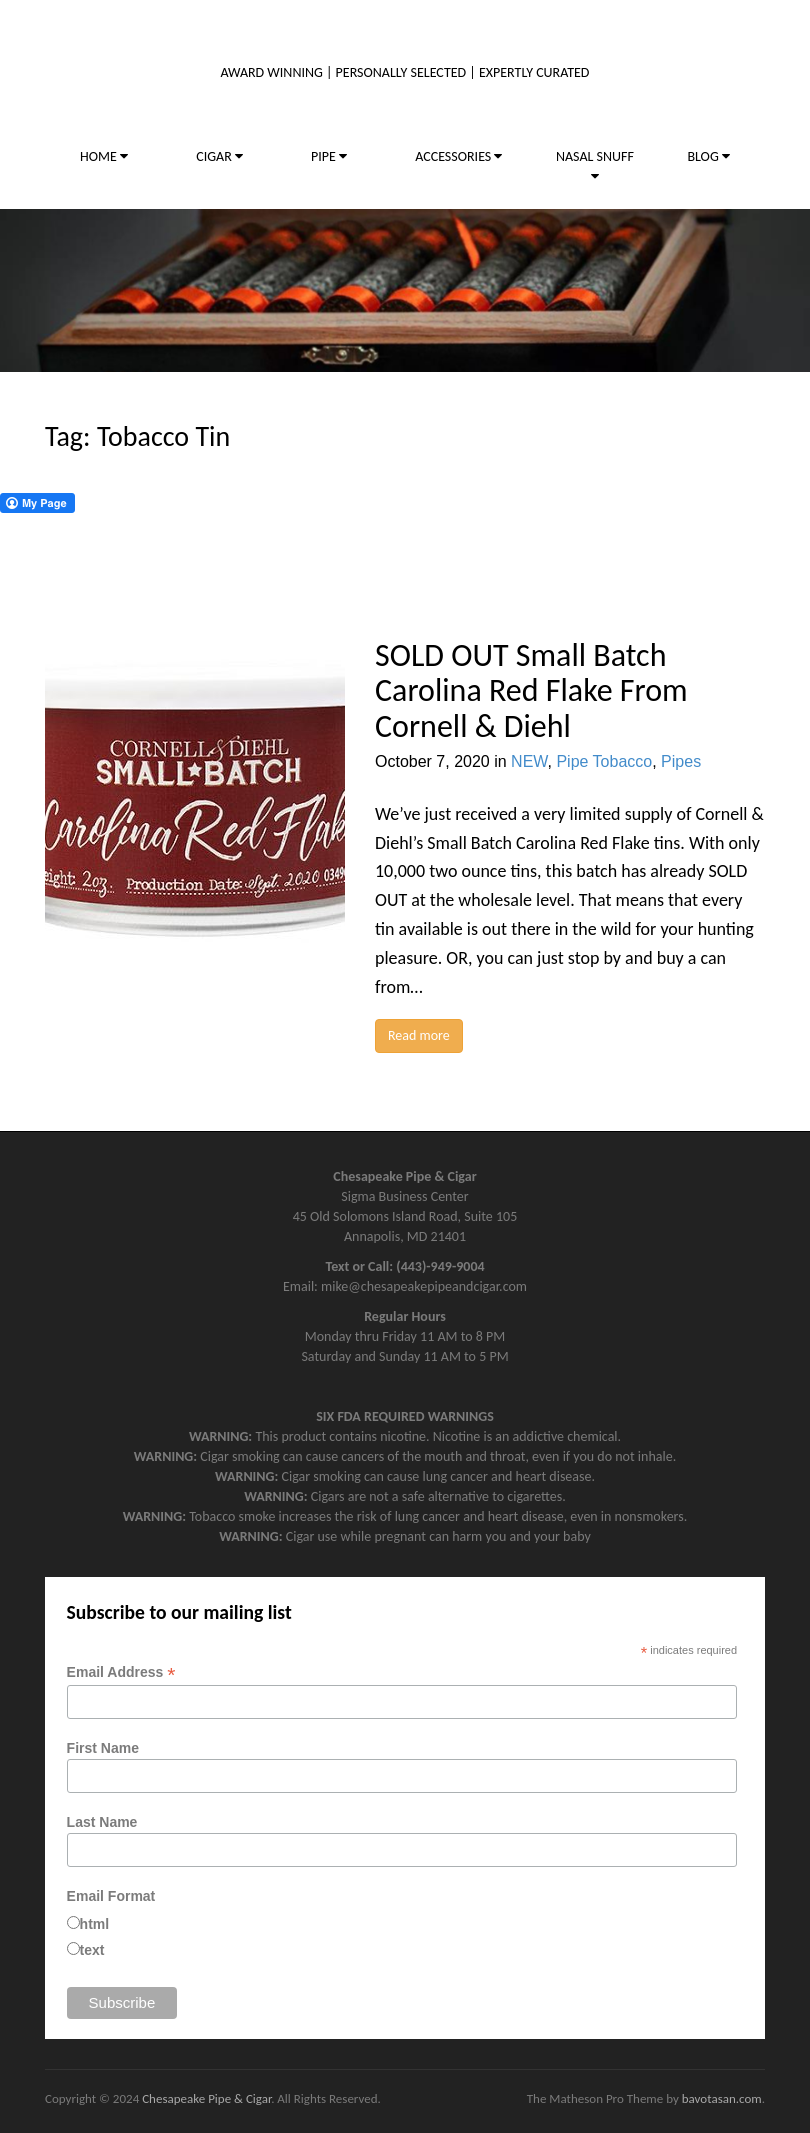  What do you see at coordinates (531, 690) in the screenshot?
I see `SOLD OUT Small Batch Carolina Red Flake From Cornell & Diehl` at bounding box center [531, 690].